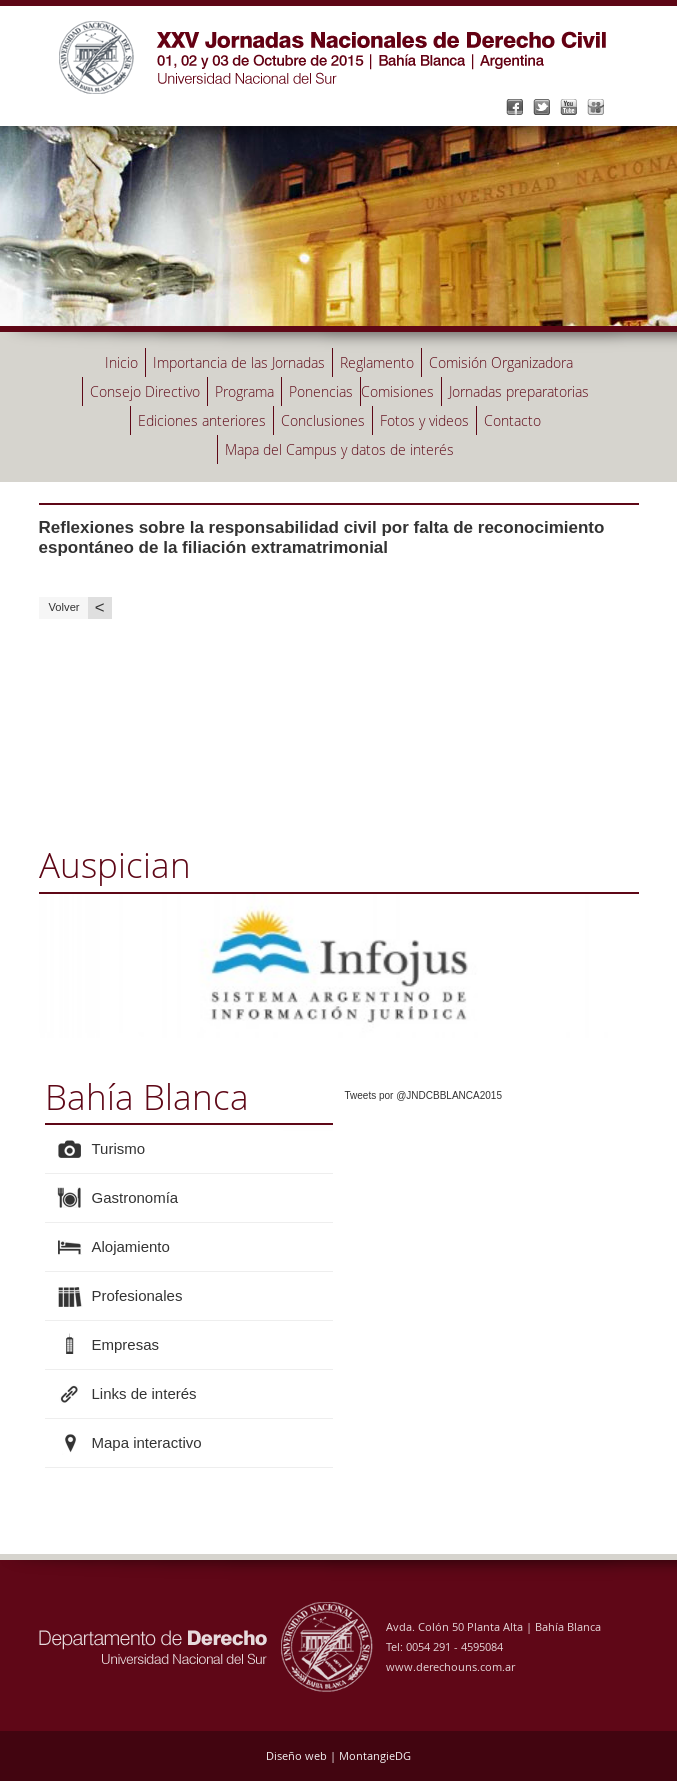 The width and height of the screenshot is (677, 1781). I want to click on Tweets por @JNDCBBLANCA2015, so click(423, 1095).